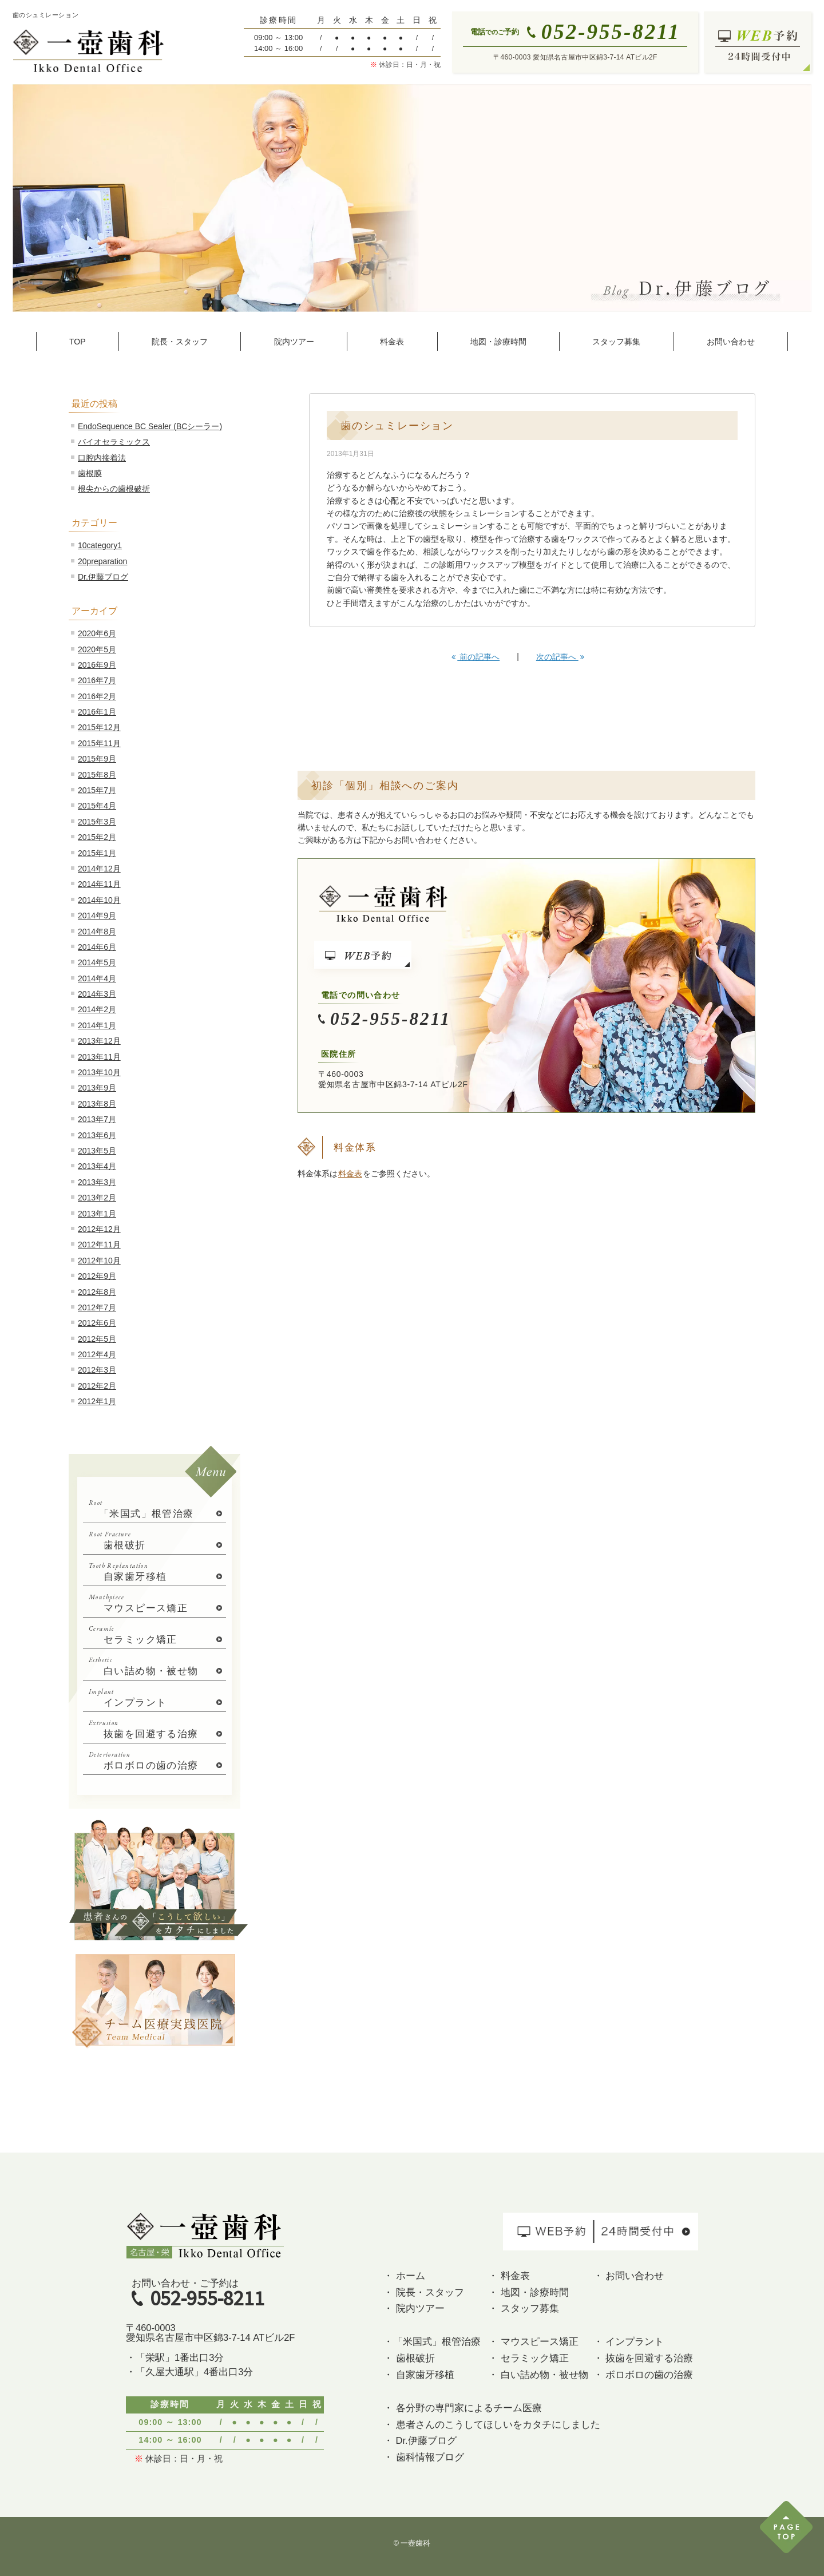 The image size is (824, 2576). What do you see at coordinates (97, 1369) in the screenshot?
I see `2012年3月` at bounding box center [97, 1369].